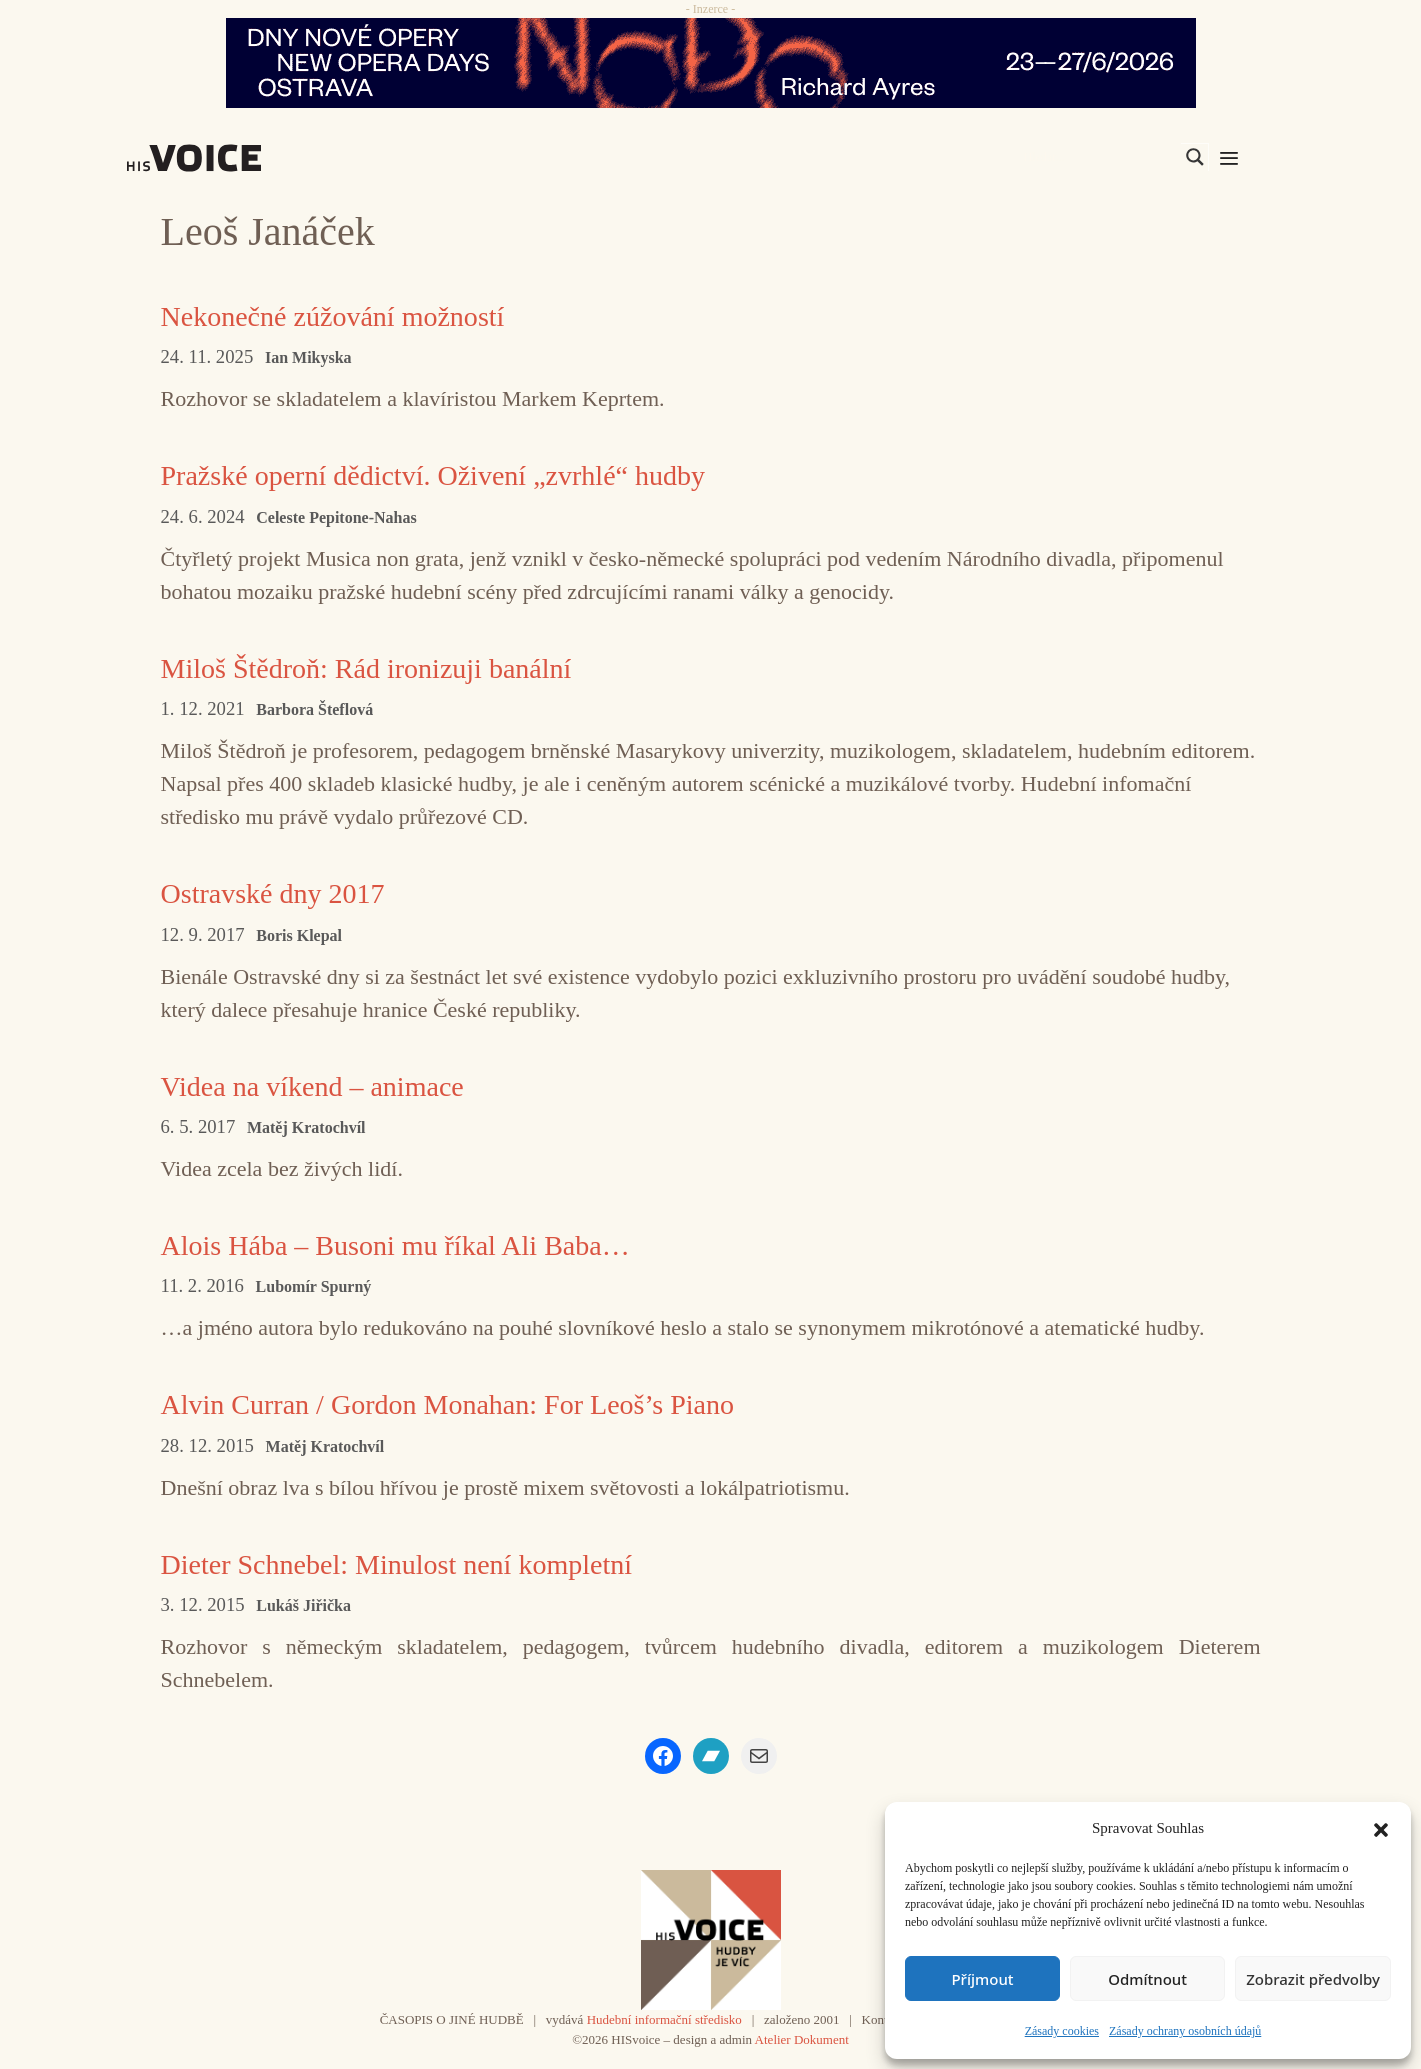  I want to click on [Search input], so click(1100, 157).